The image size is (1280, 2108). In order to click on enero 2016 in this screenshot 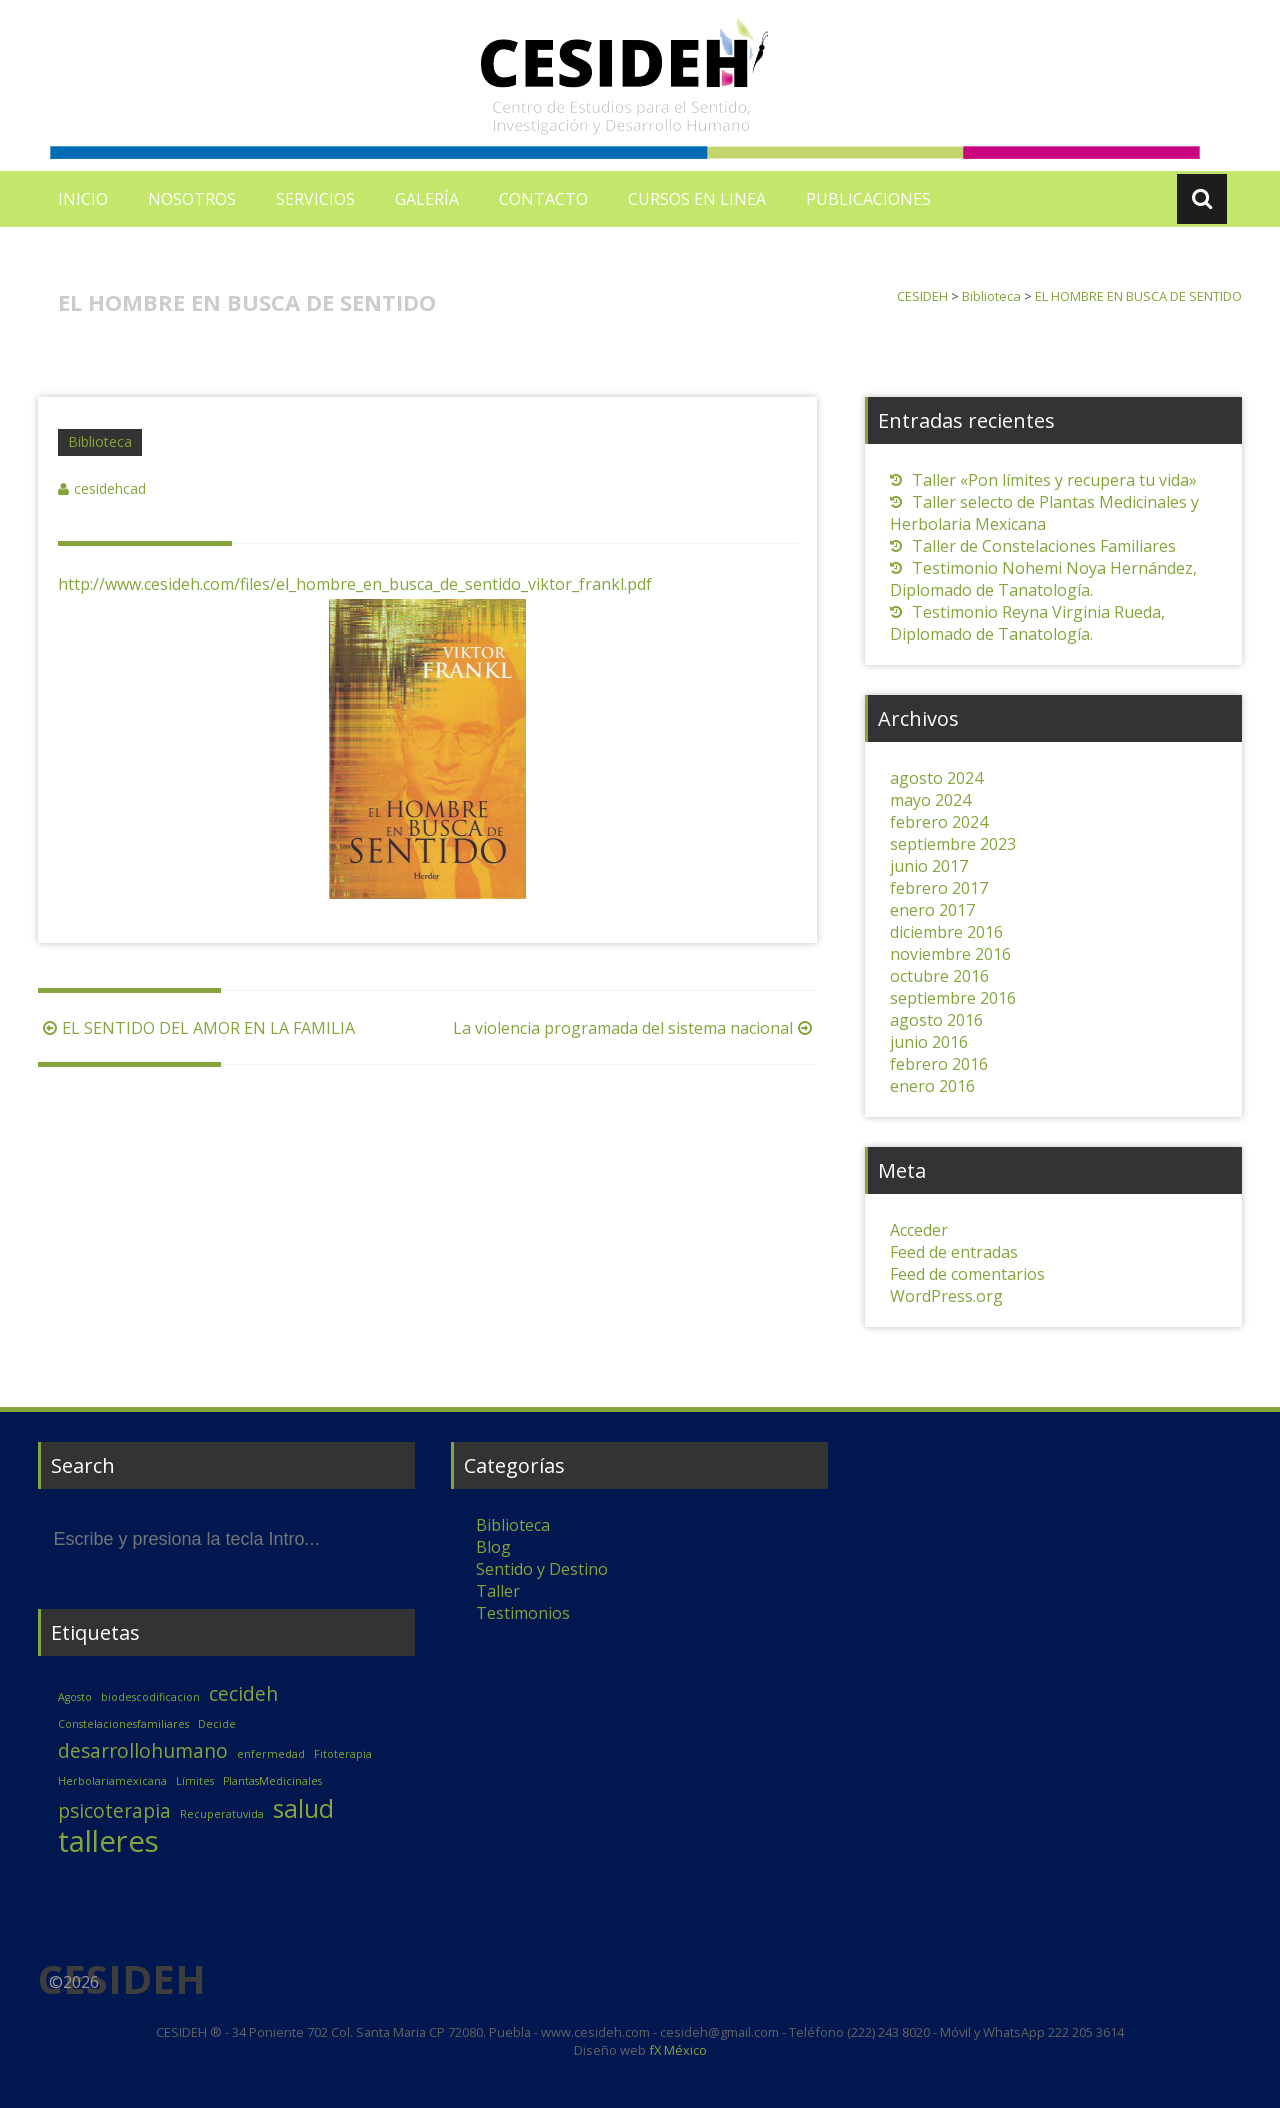, I will do `click(932, 1086)`.